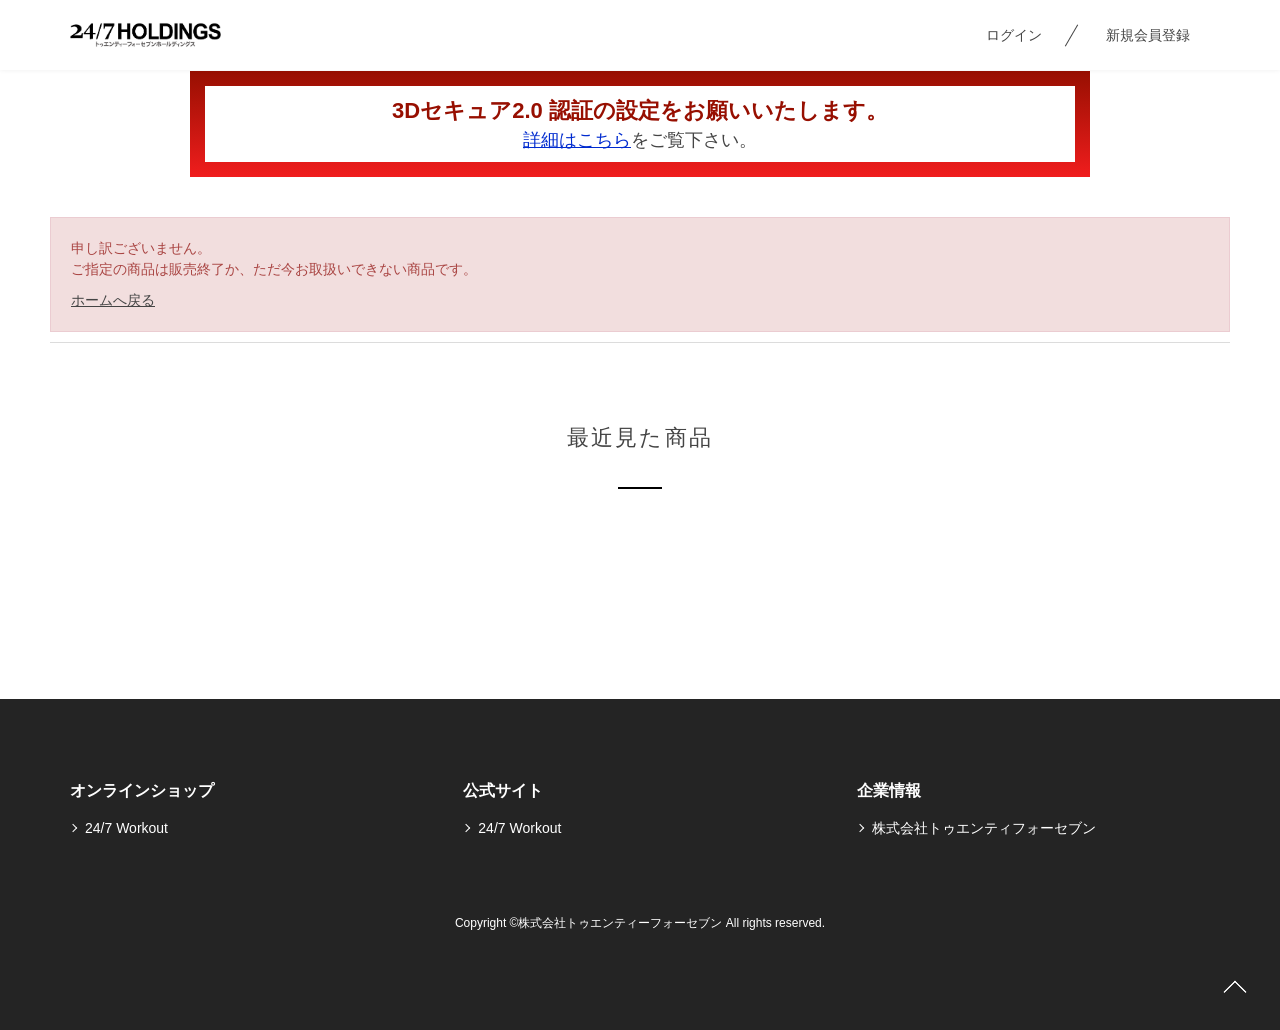 This screenshot has height=1030, width=1280. I want to click on 株式会社トゥエンティフォーセブン, so click(984, 828).